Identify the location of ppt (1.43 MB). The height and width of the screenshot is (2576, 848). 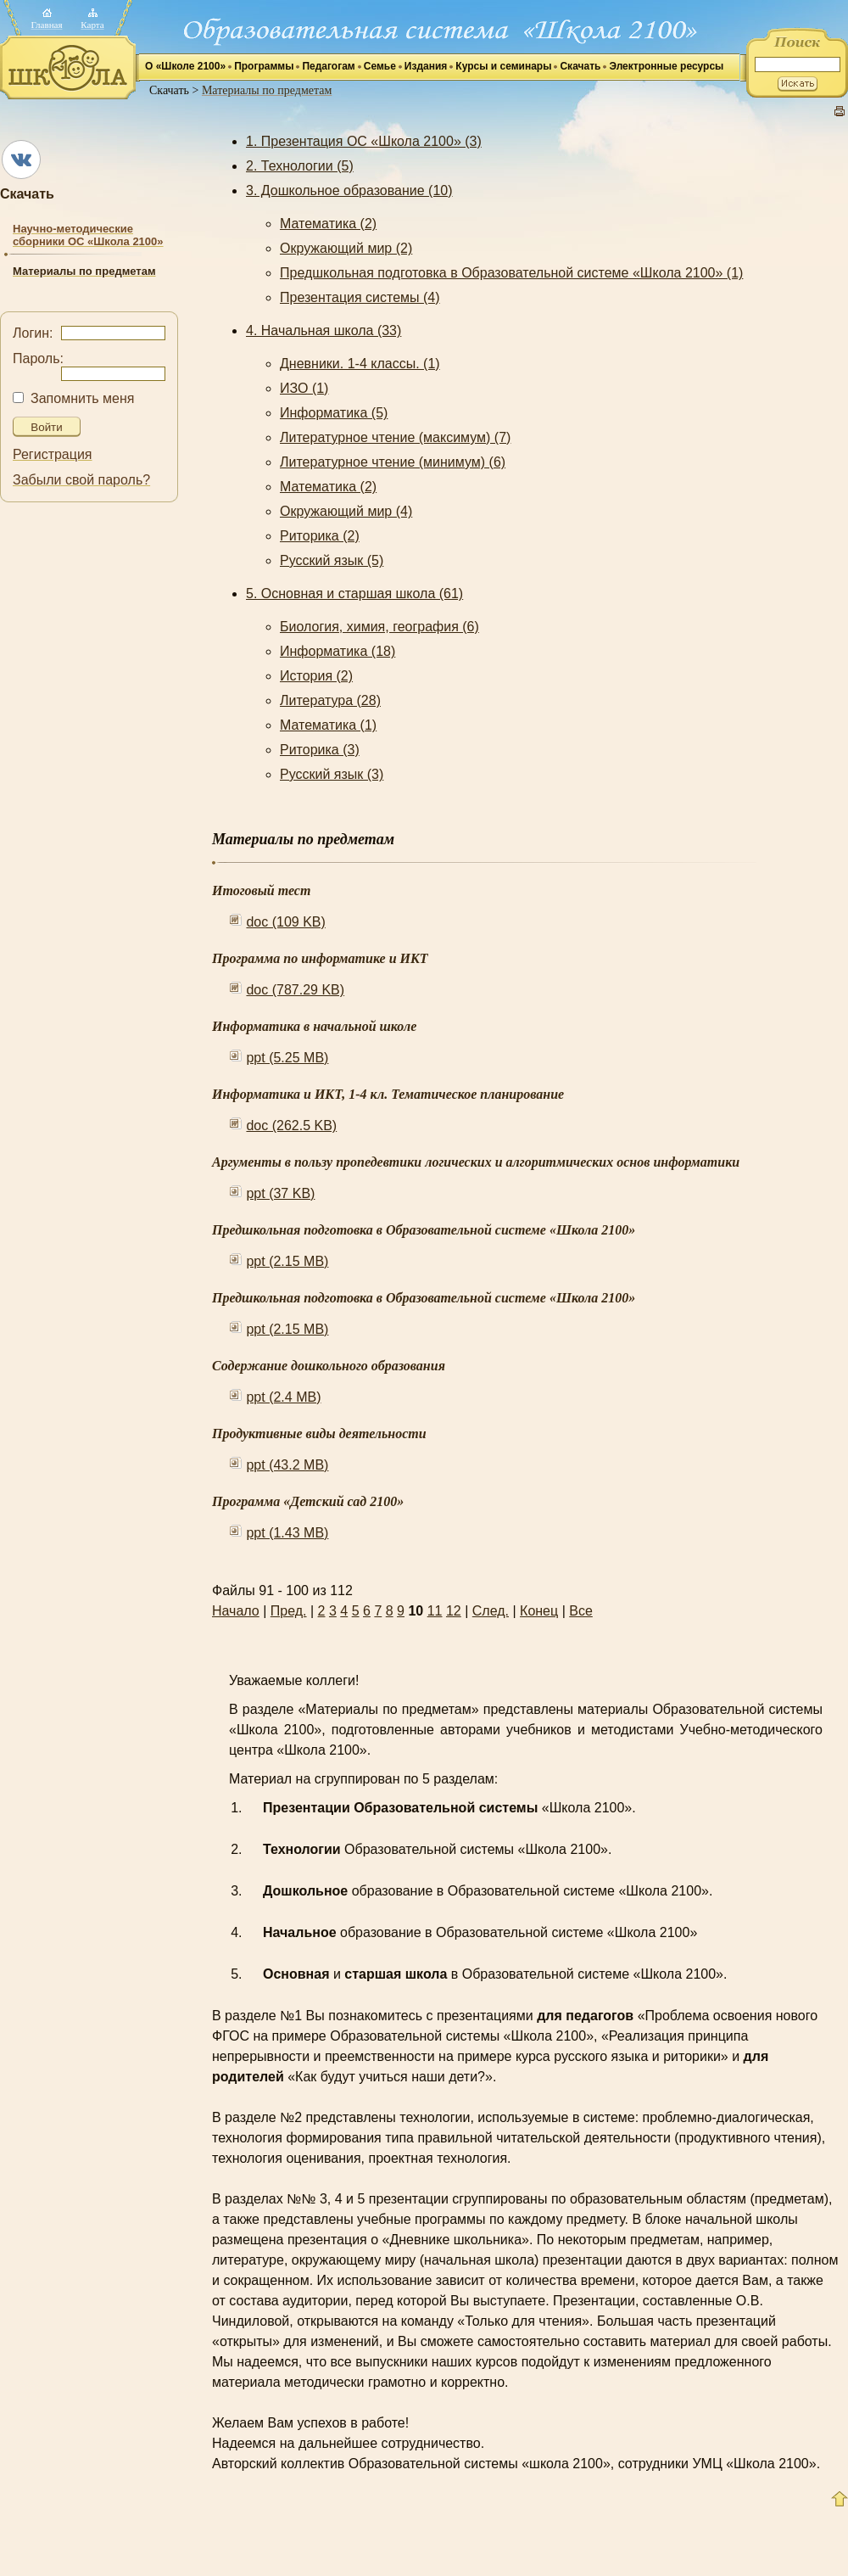
(287, 1533).